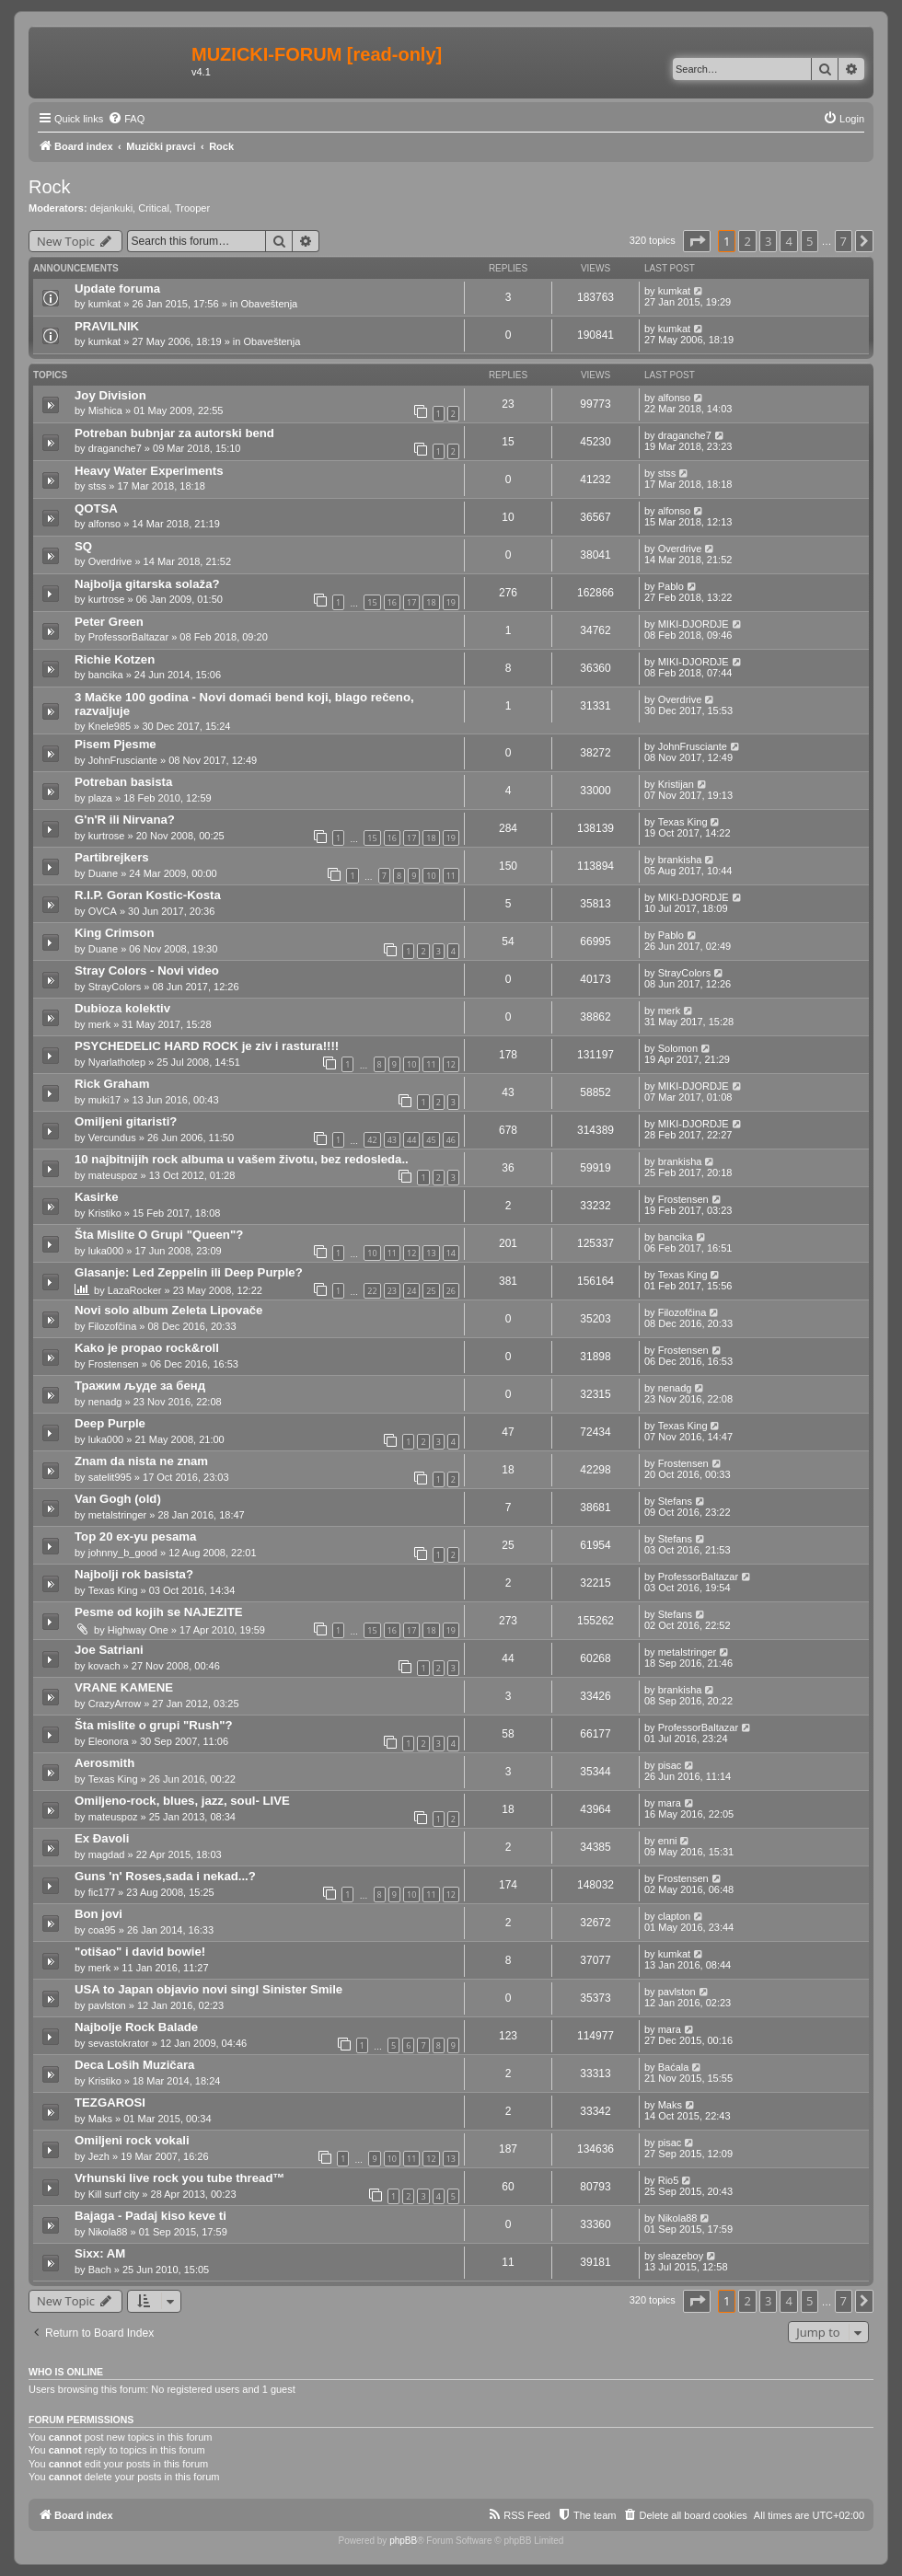  What do you see at coordinates (110, 561) in the screenshot?
I see `Overdrive` at bounding box center [110, 561].